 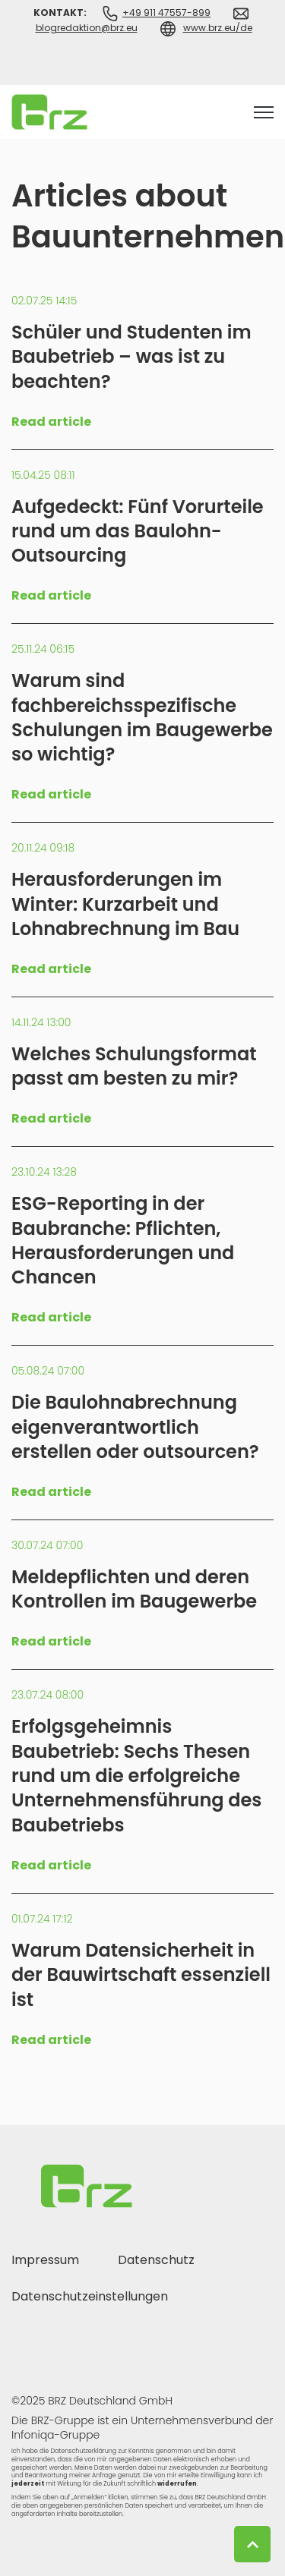 I want to click on Impressum [menuitem], so click(x=45, y=2260).